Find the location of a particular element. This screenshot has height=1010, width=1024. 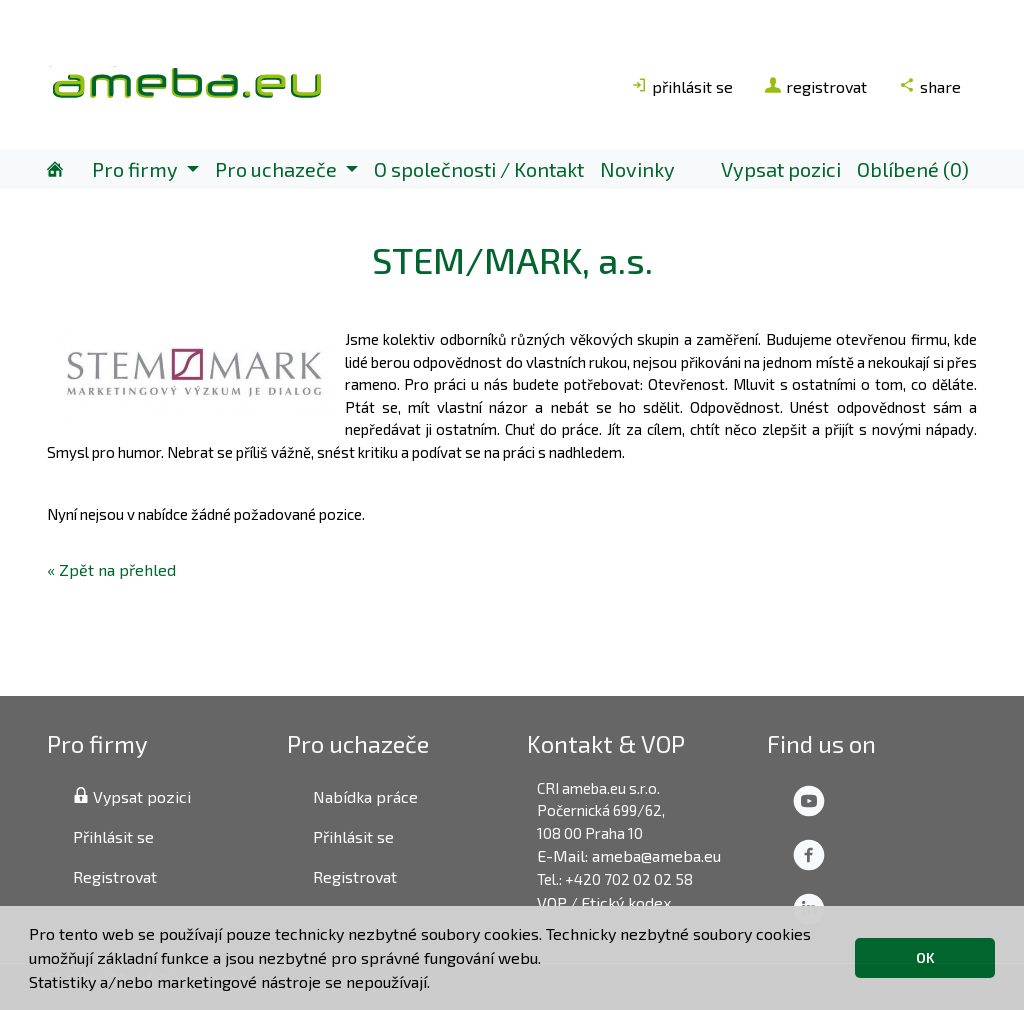

Novinky is located at coordinates (637, 169).